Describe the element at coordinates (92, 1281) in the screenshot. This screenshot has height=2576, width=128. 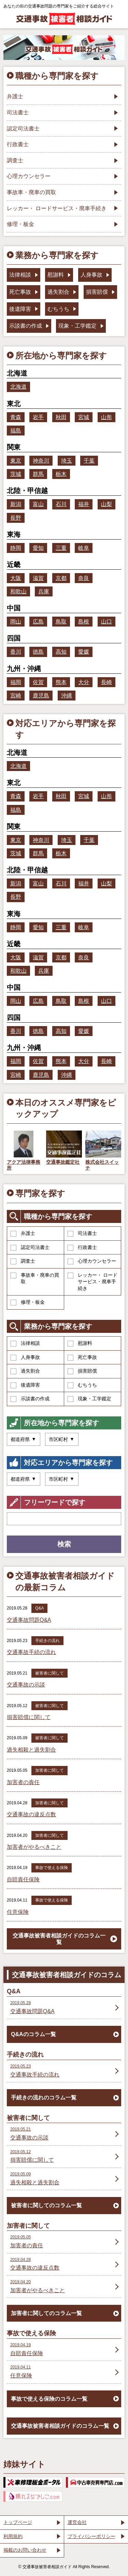
I see `レッカー・ ロードサービス・廃車手続き` at that location.